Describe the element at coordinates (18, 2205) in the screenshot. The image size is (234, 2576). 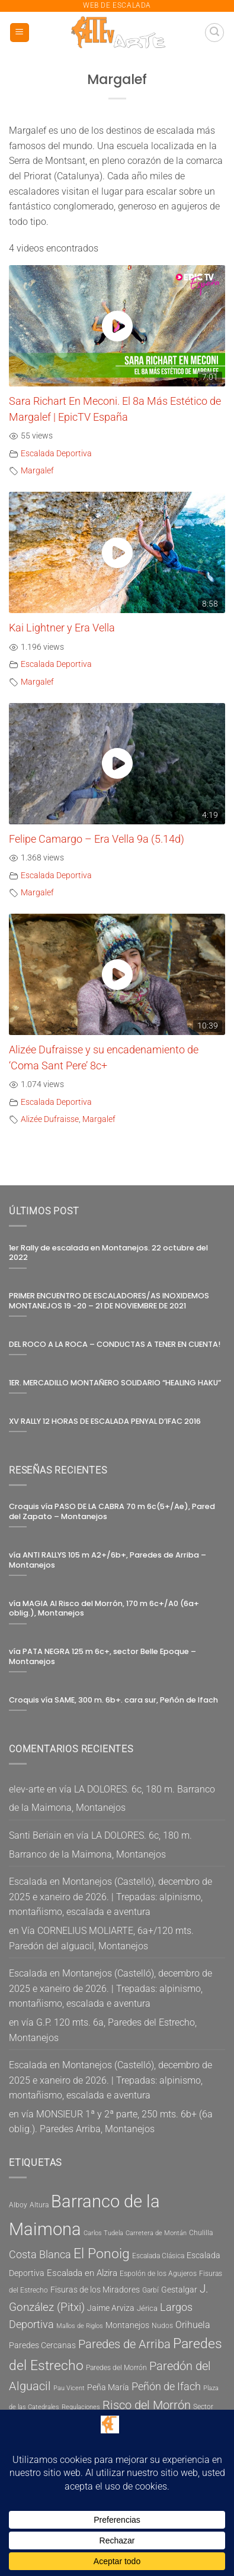
I see `Alboy [Alboy (5 elementos)]` at that location.